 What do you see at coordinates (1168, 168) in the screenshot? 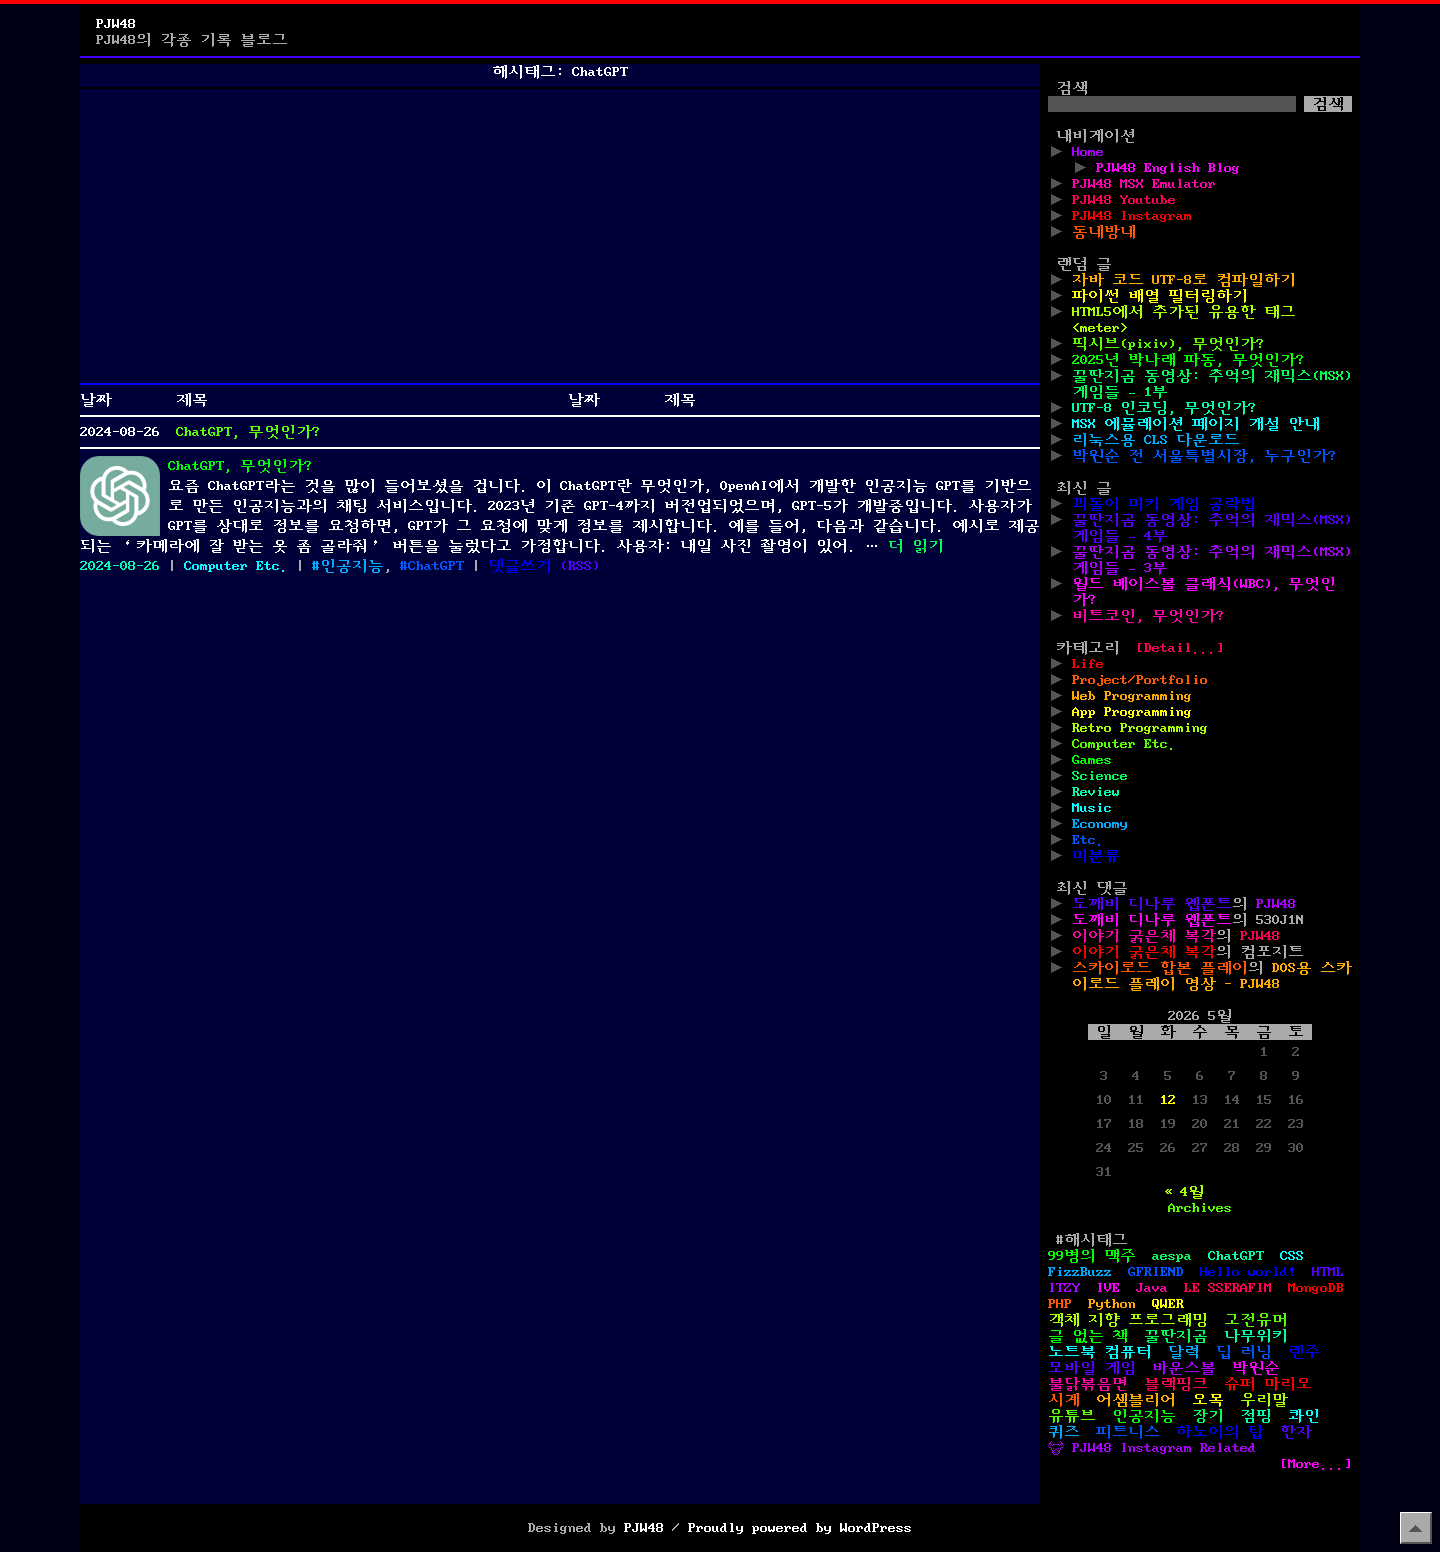
I see `PJW48 English Blog` at bounding box center [1168, 168].